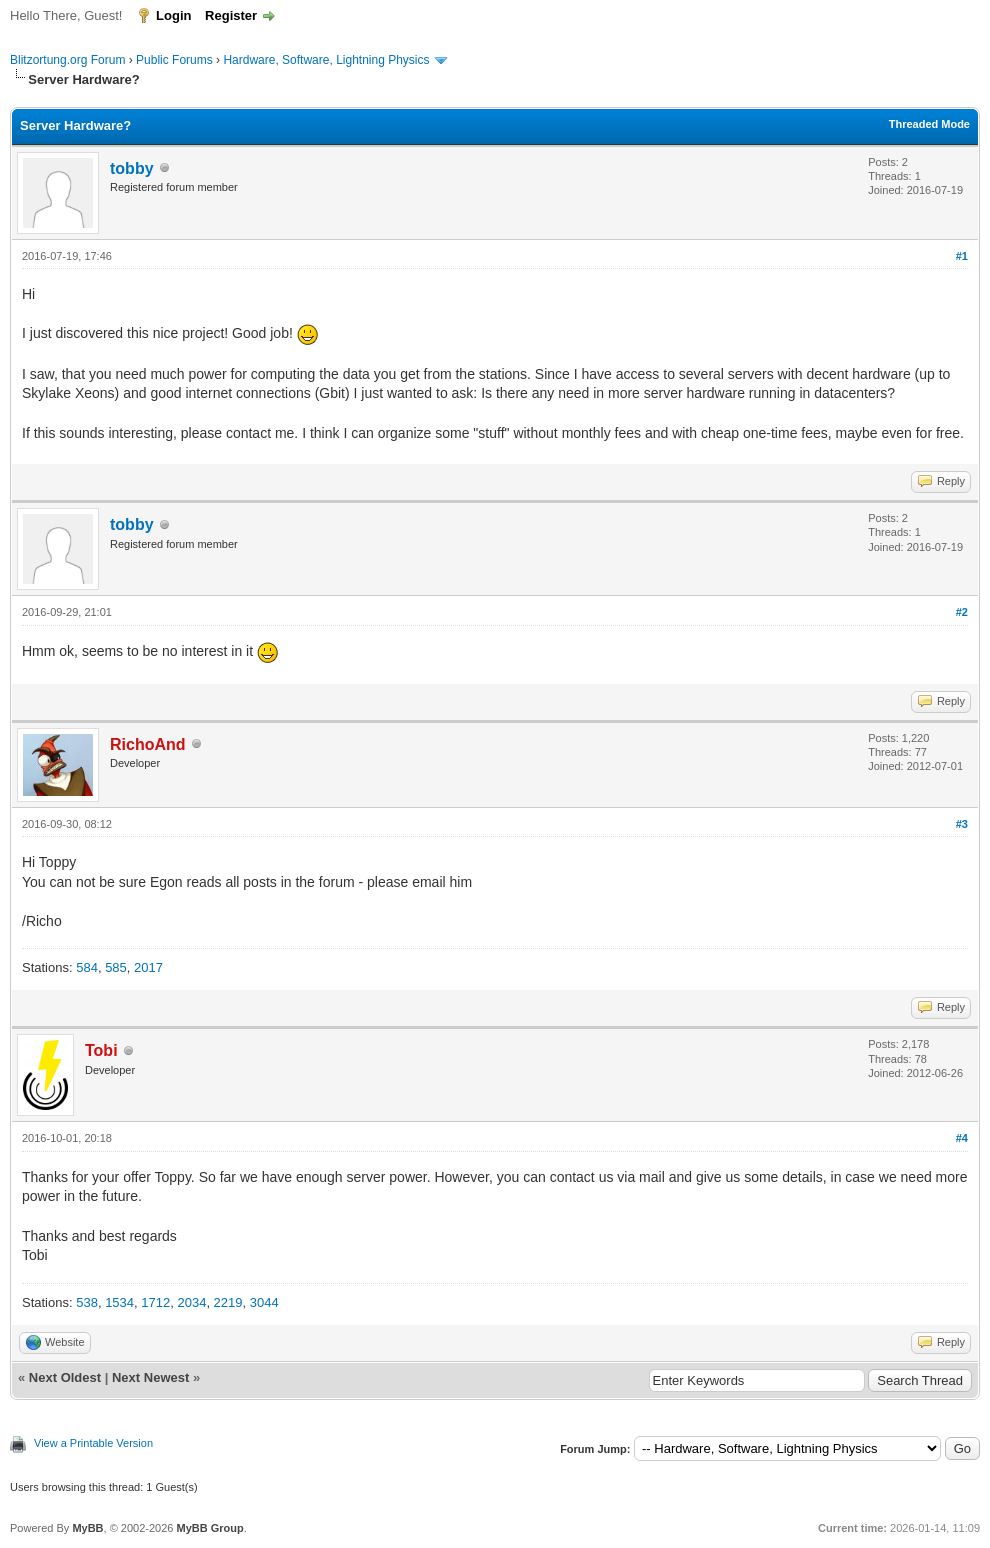 Image resolution: width=990 pixels, height=1548 pixels. What do you see at coordinates (116, 967) in the screenshot?
I see `585` at bounding box center [116, 967].